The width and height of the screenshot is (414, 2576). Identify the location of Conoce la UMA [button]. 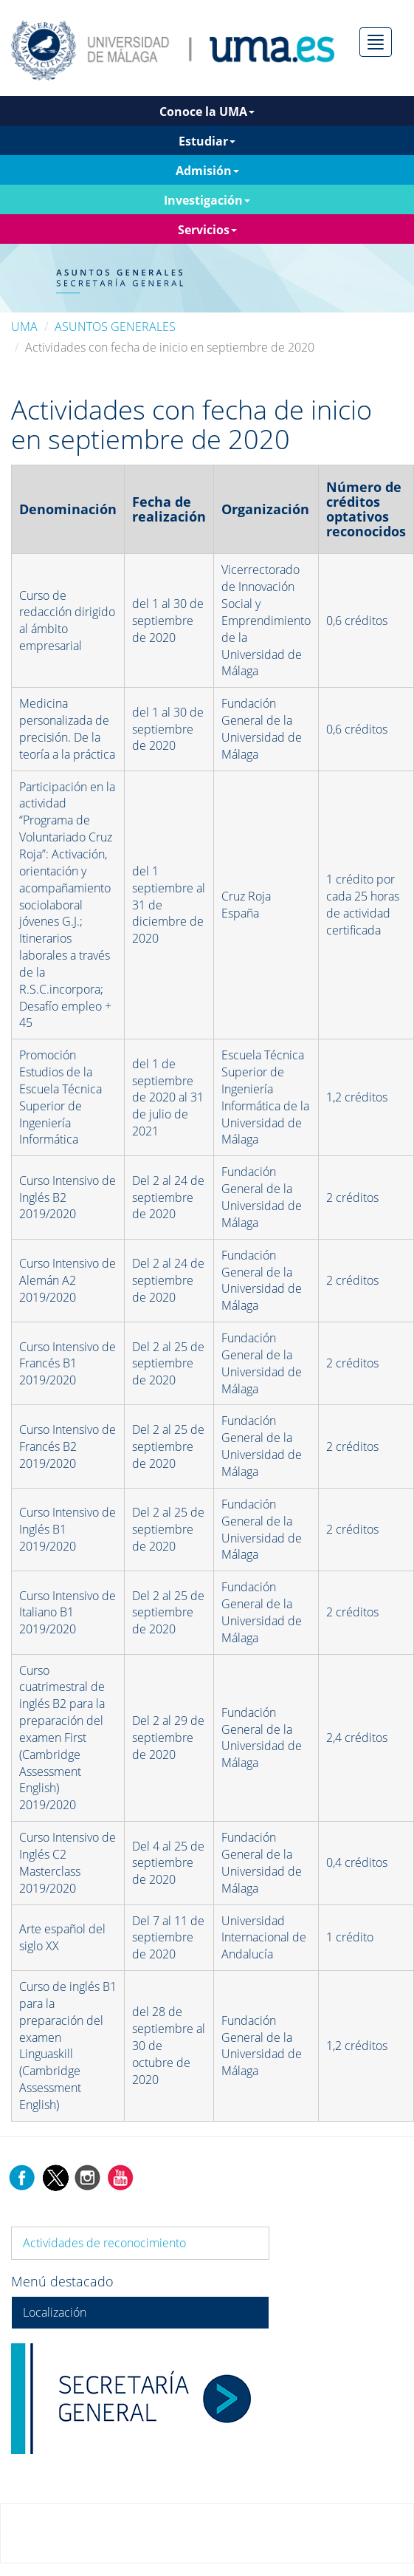
(207, 111).